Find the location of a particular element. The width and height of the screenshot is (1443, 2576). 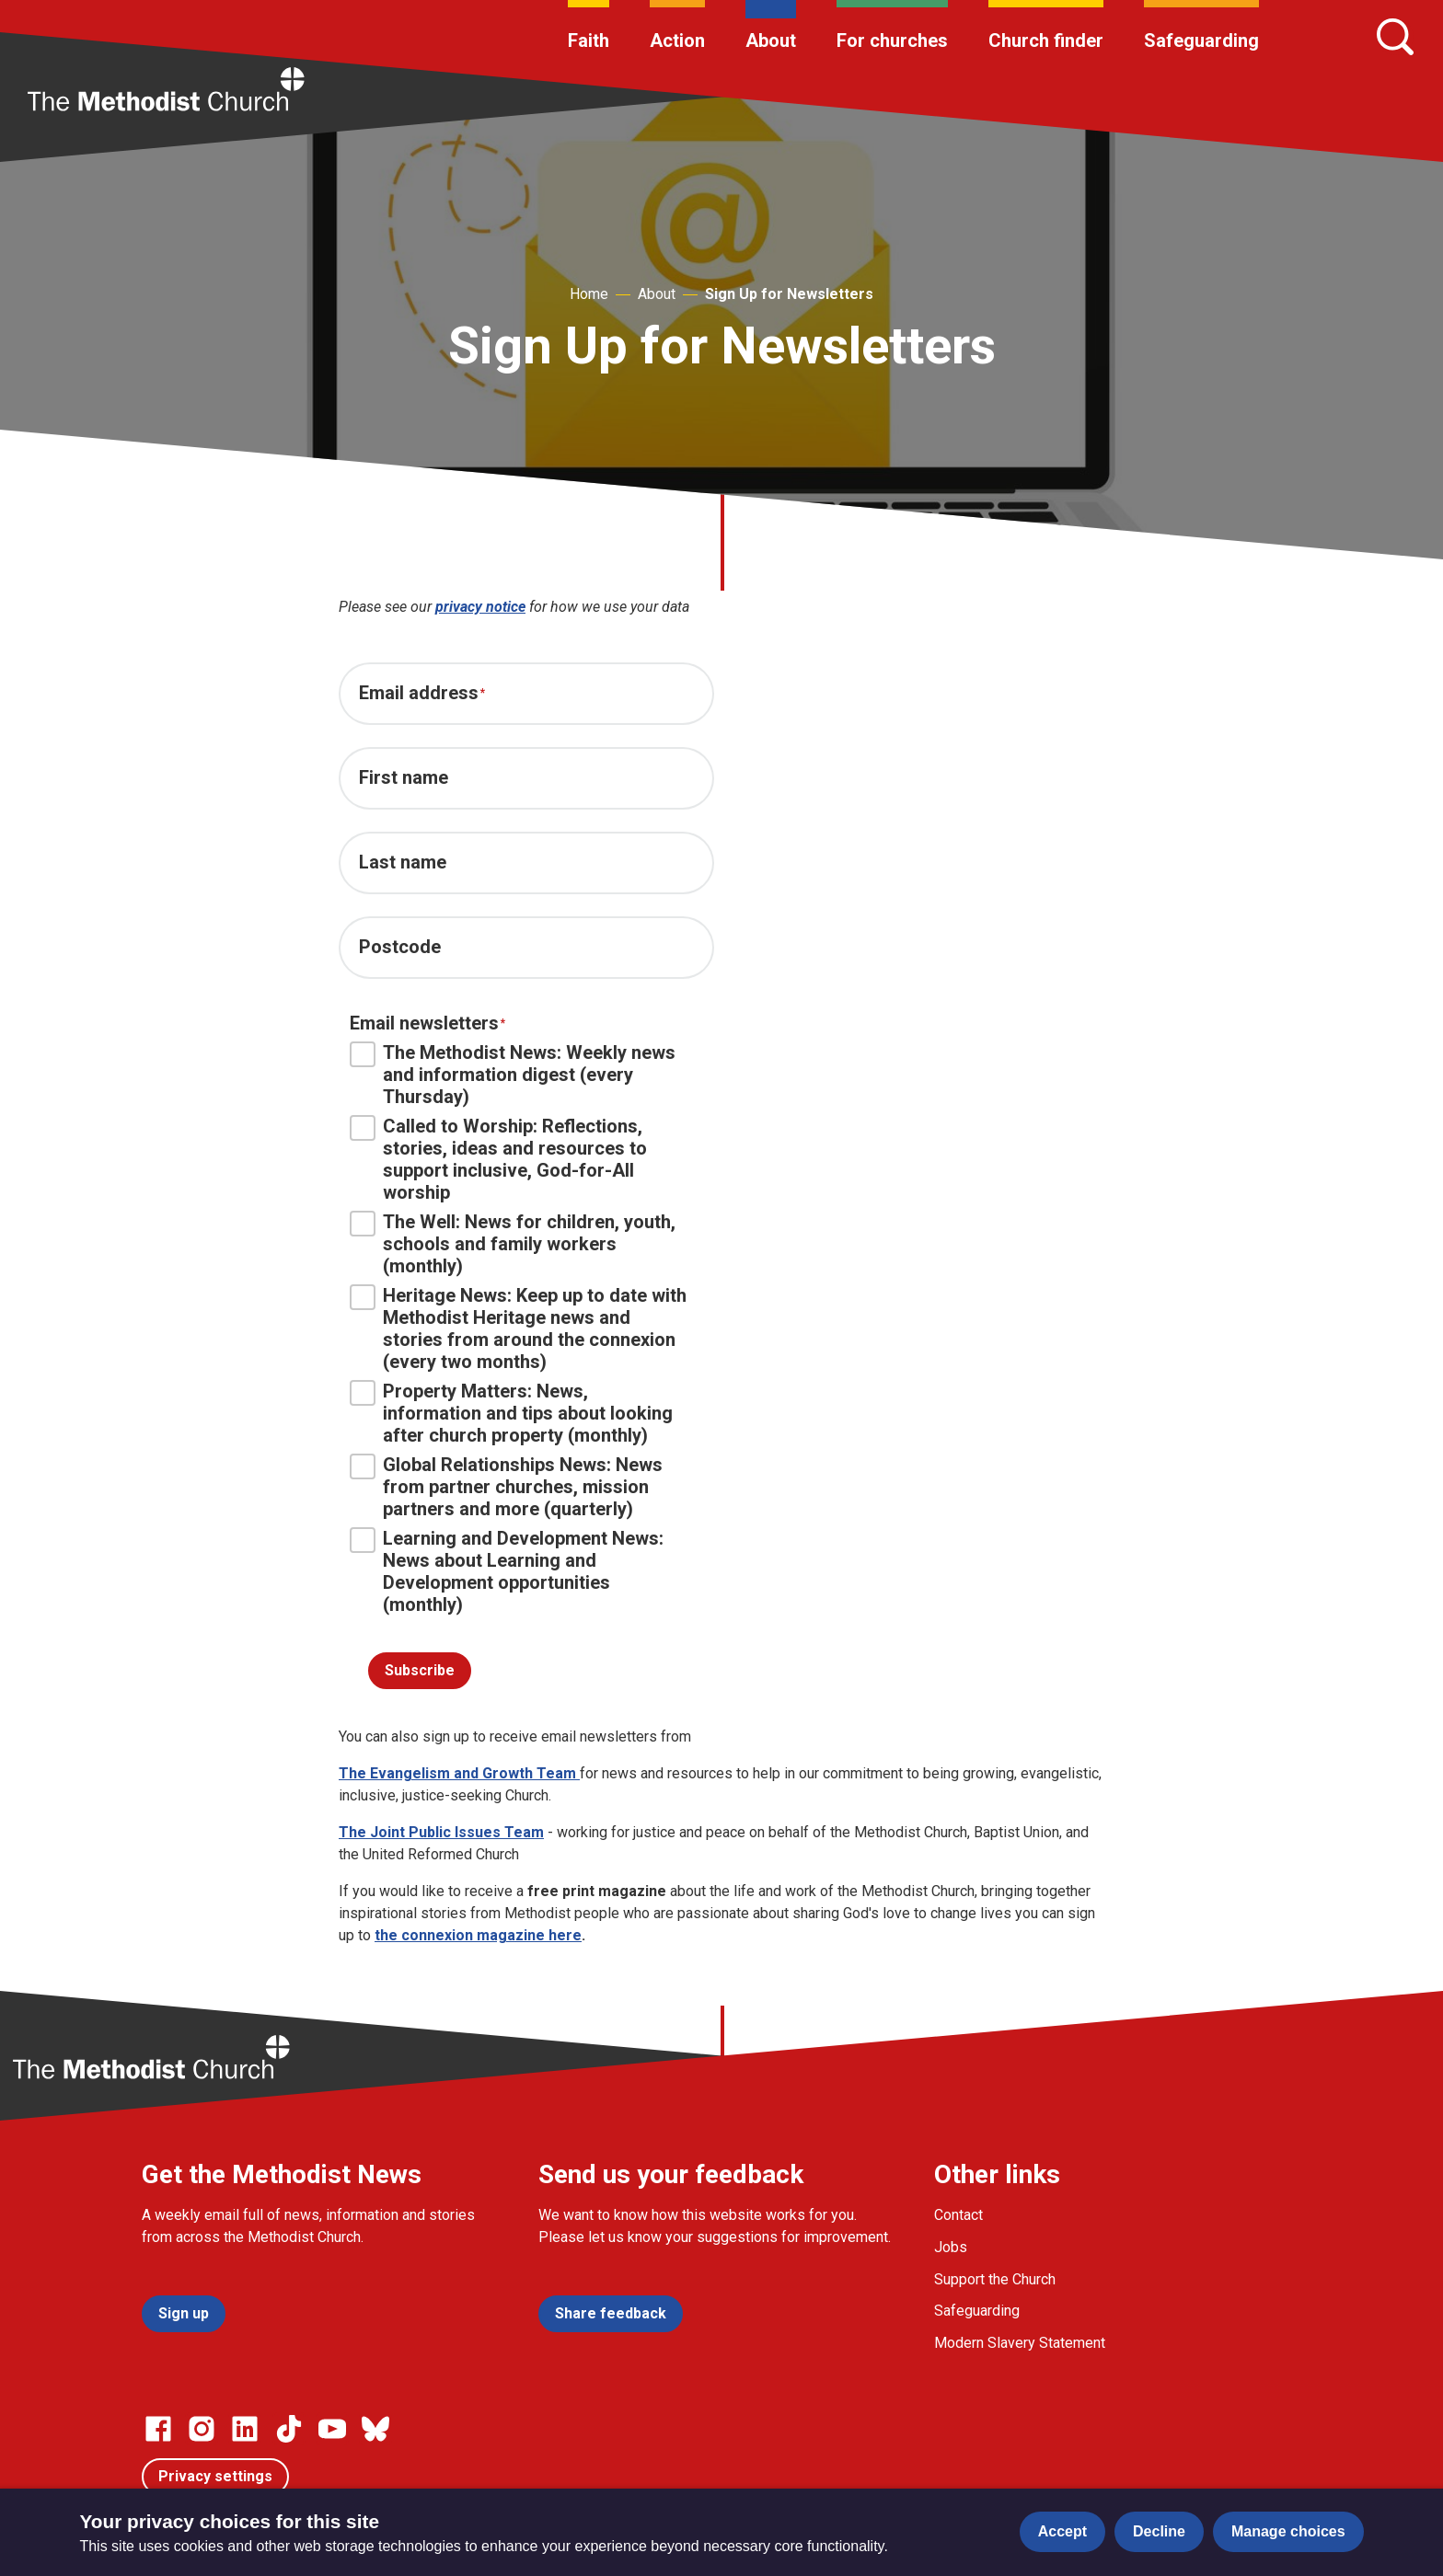

Privacy settings is located at coordinates (215, 2476).